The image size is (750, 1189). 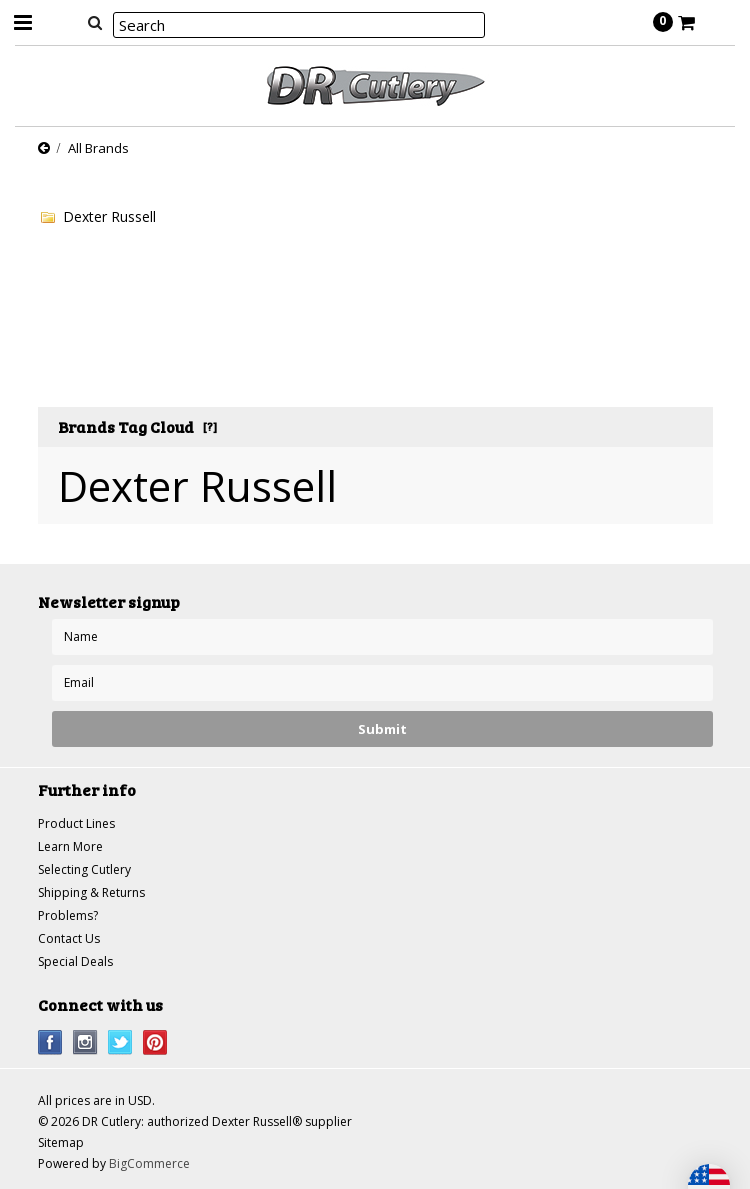 What do you see at coordinates (210, 426) in the screenshot?
I see `[?]` at bounding box center [210, 426].